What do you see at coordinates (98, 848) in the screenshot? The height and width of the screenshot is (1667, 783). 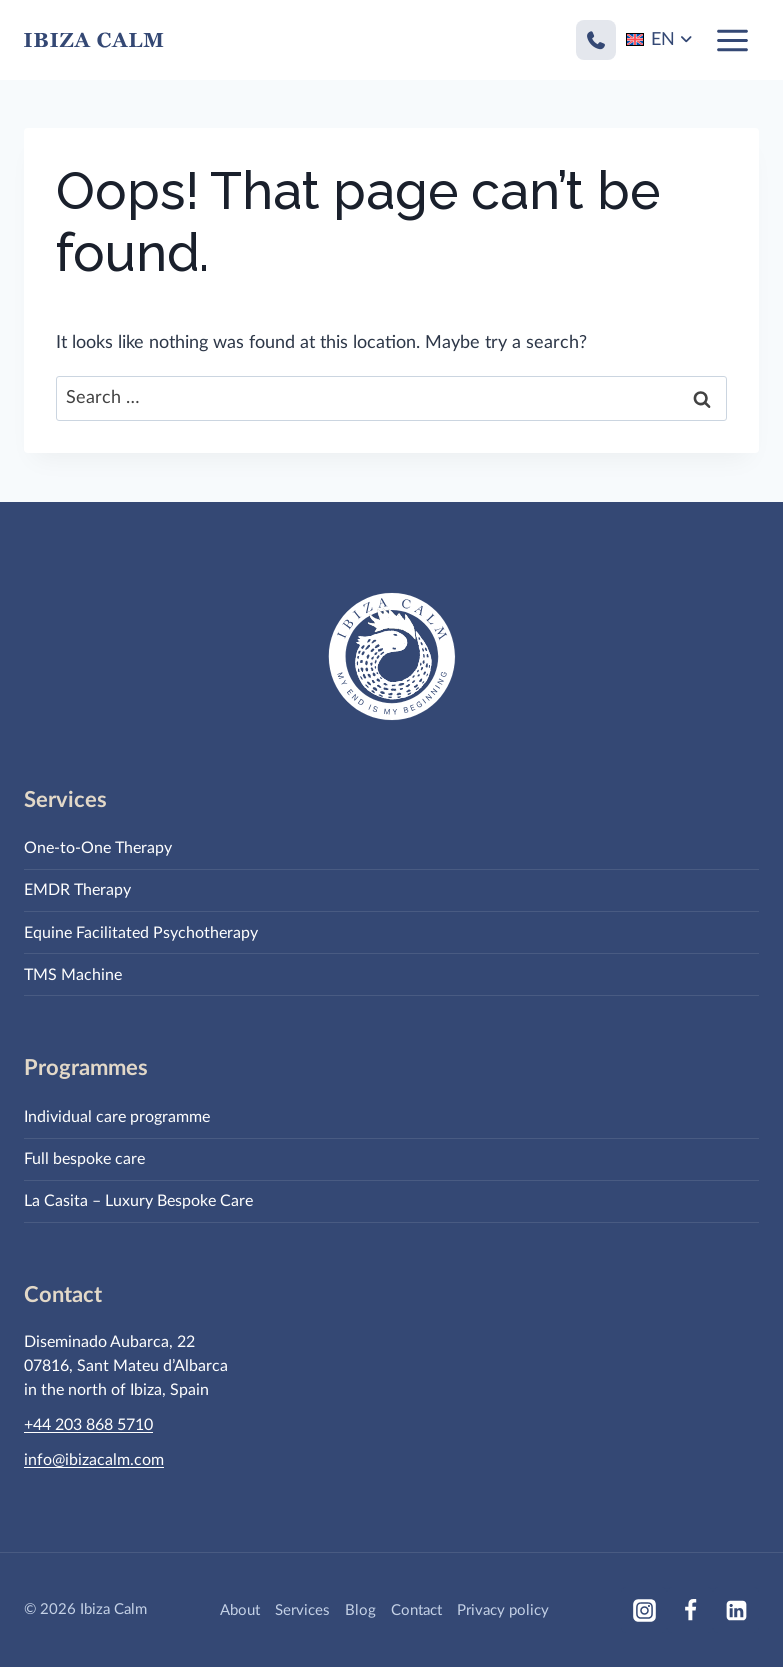 I see `One-to-One Therapy` at bounding box center [98, 848].